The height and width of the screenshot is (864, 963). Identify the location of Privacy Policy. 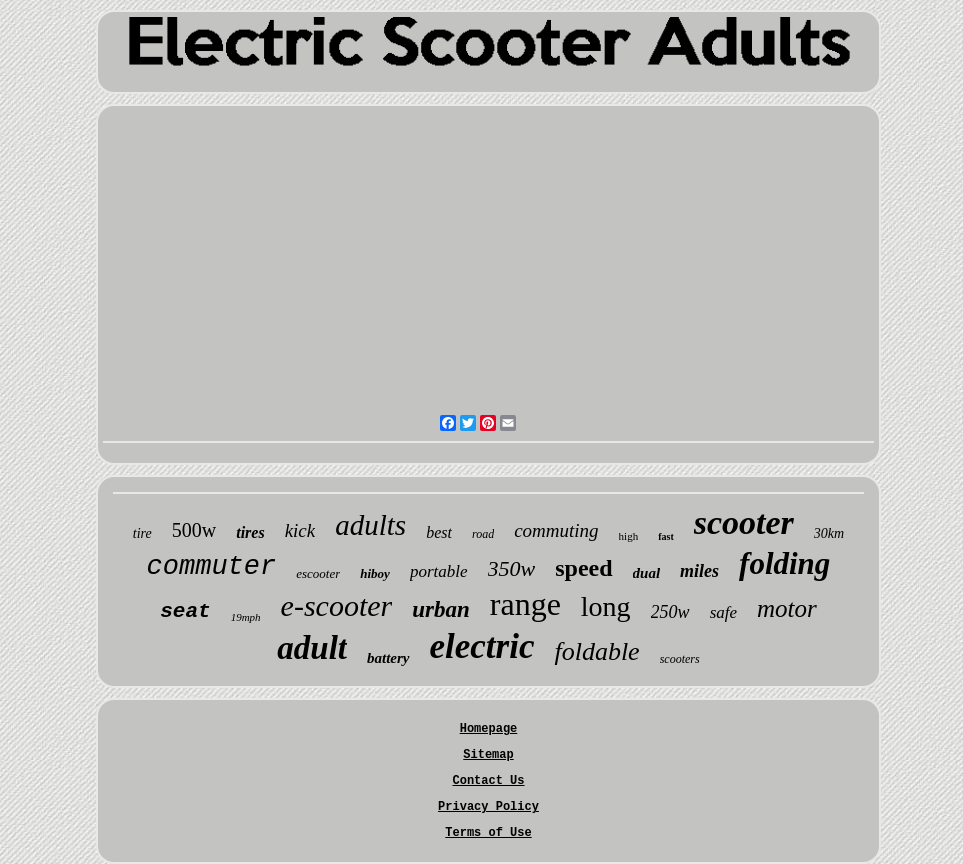
(488, 807).